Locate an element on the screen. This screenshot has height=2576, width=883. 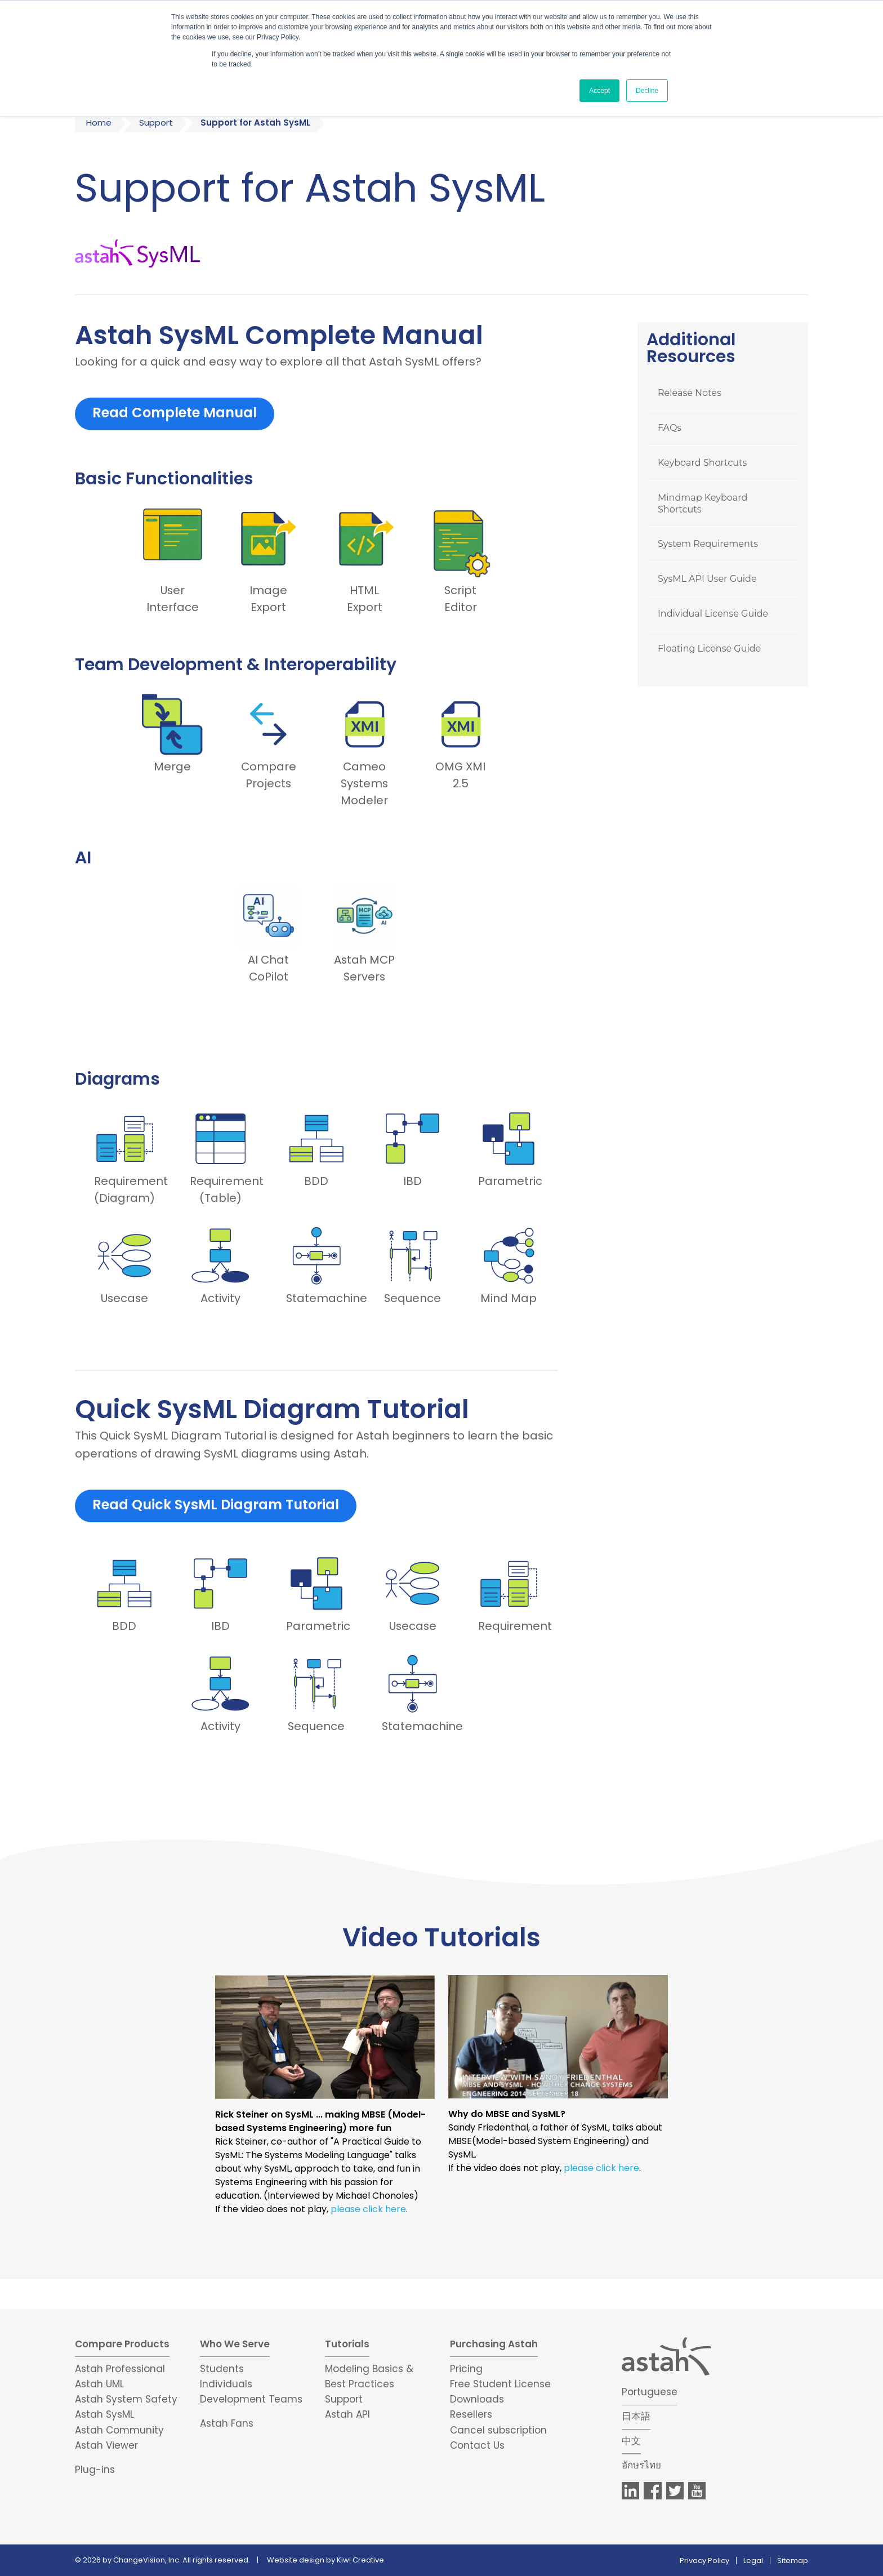
Portuguese is located at coordinates (649, 2392).